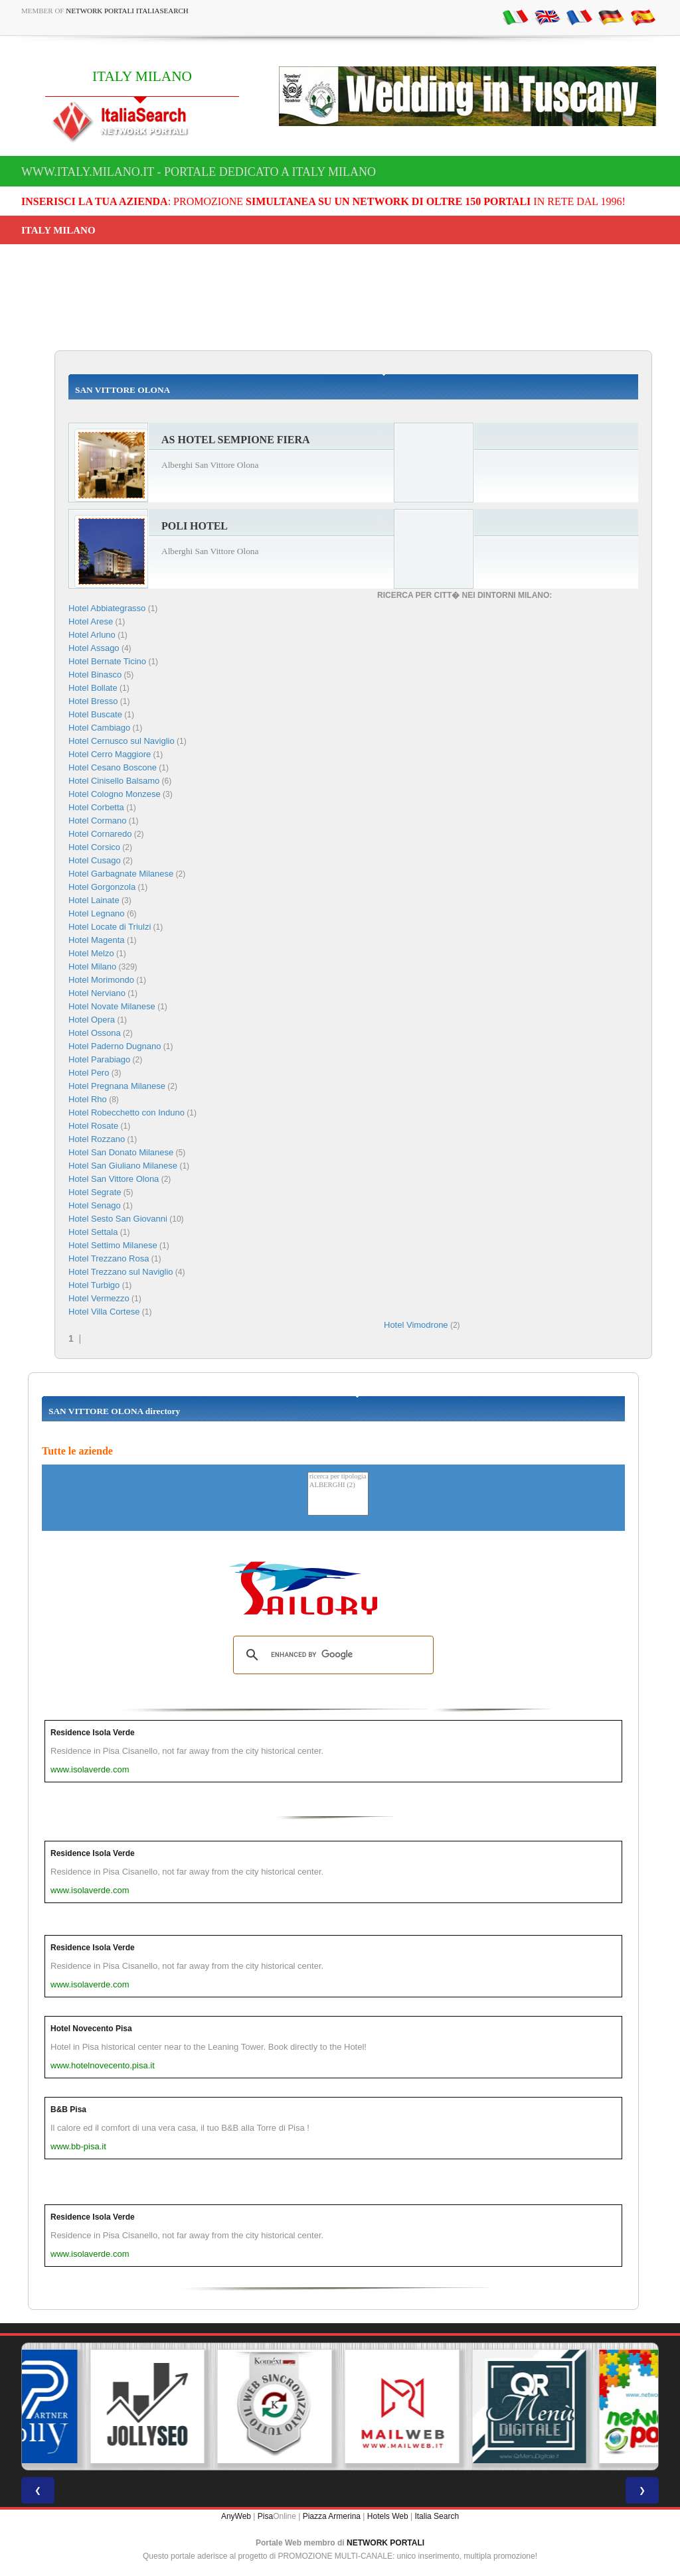 This screenshot has width=680, height=2576. I want to click on Hotel Ossona, so click(94, 1033).